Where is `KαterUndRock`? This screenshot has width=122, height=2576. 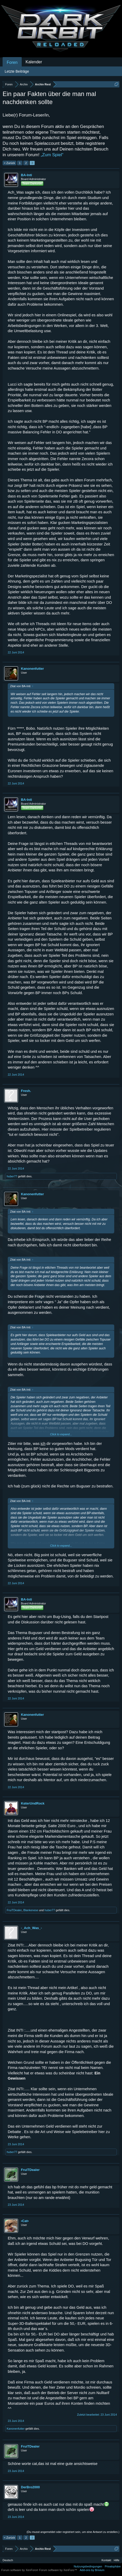 KαterUndRock is located at coordinates (32, 1803).